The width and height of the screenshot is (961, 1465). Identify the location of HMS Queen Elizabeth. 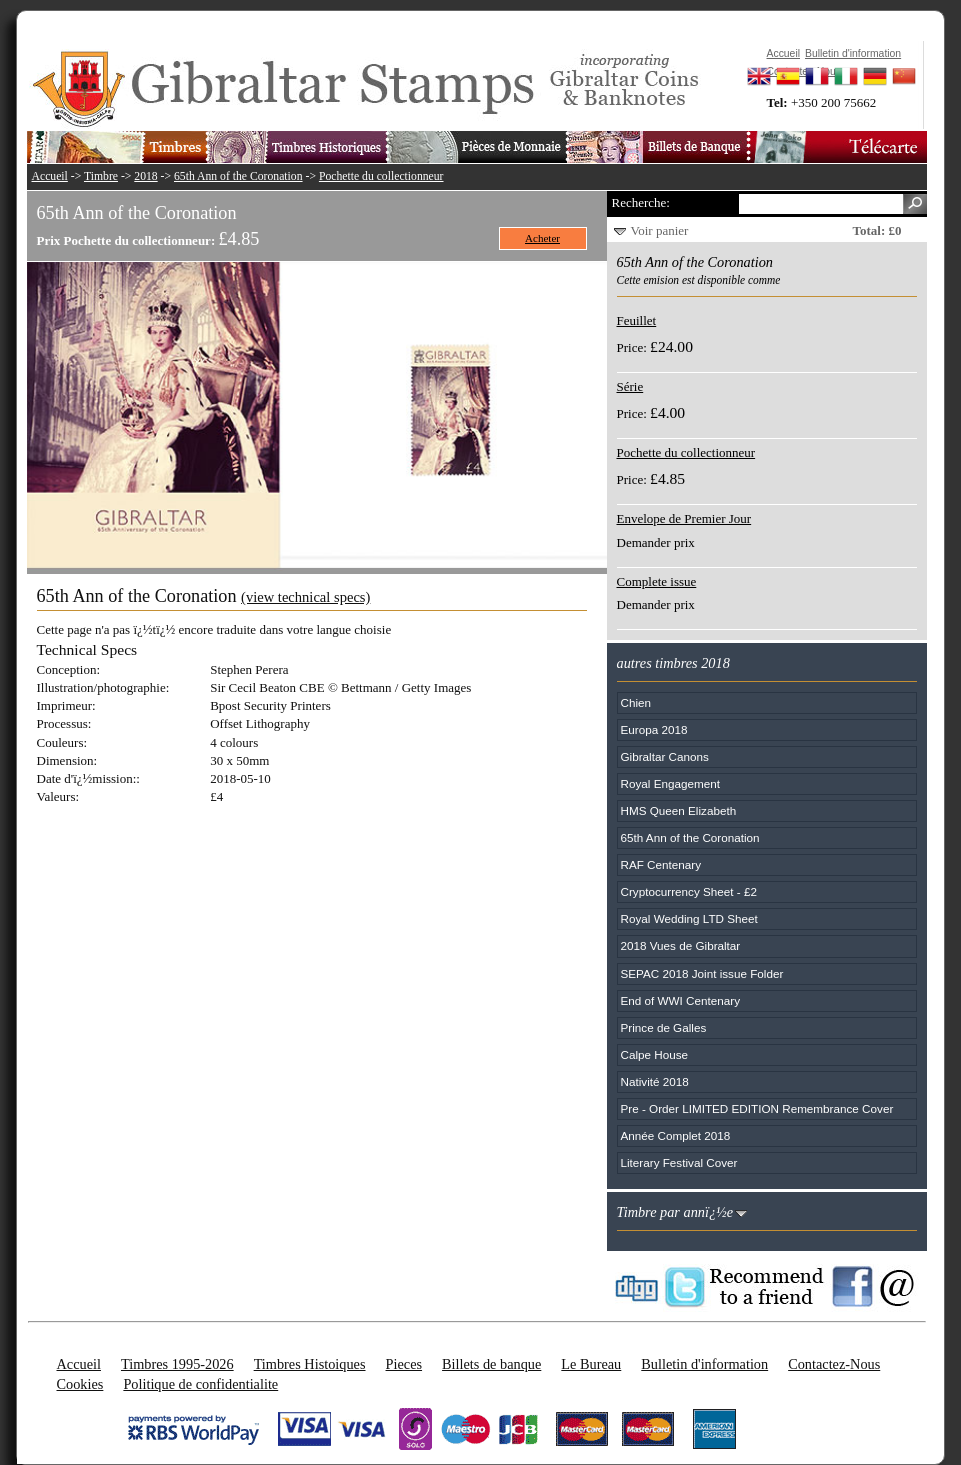
(679, 810).